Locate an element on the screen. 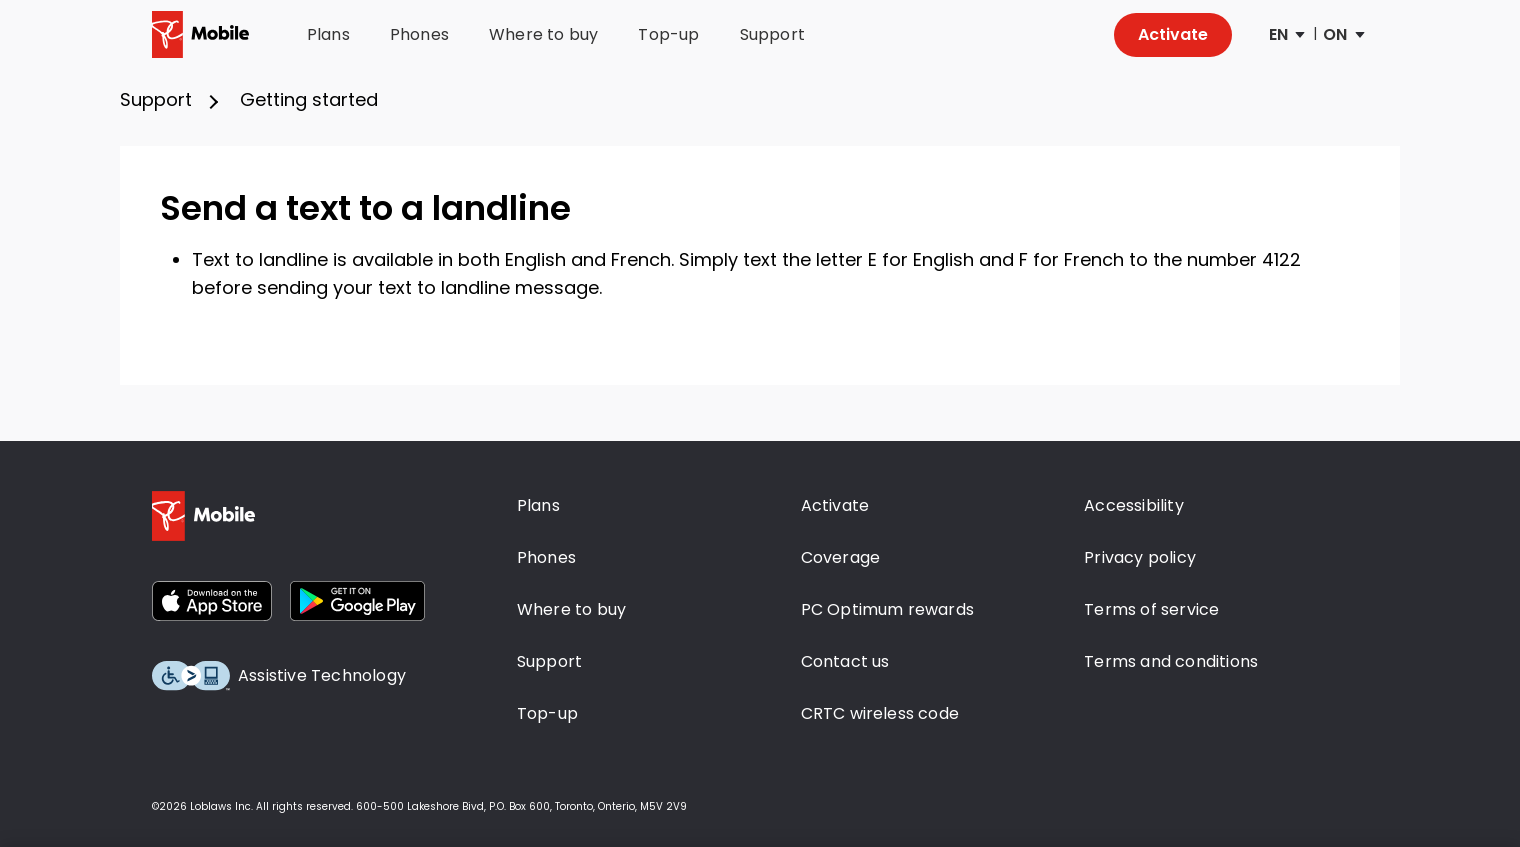 The image size is (1520, 847). CRTC wireless code is located at coordinates (880, 713).